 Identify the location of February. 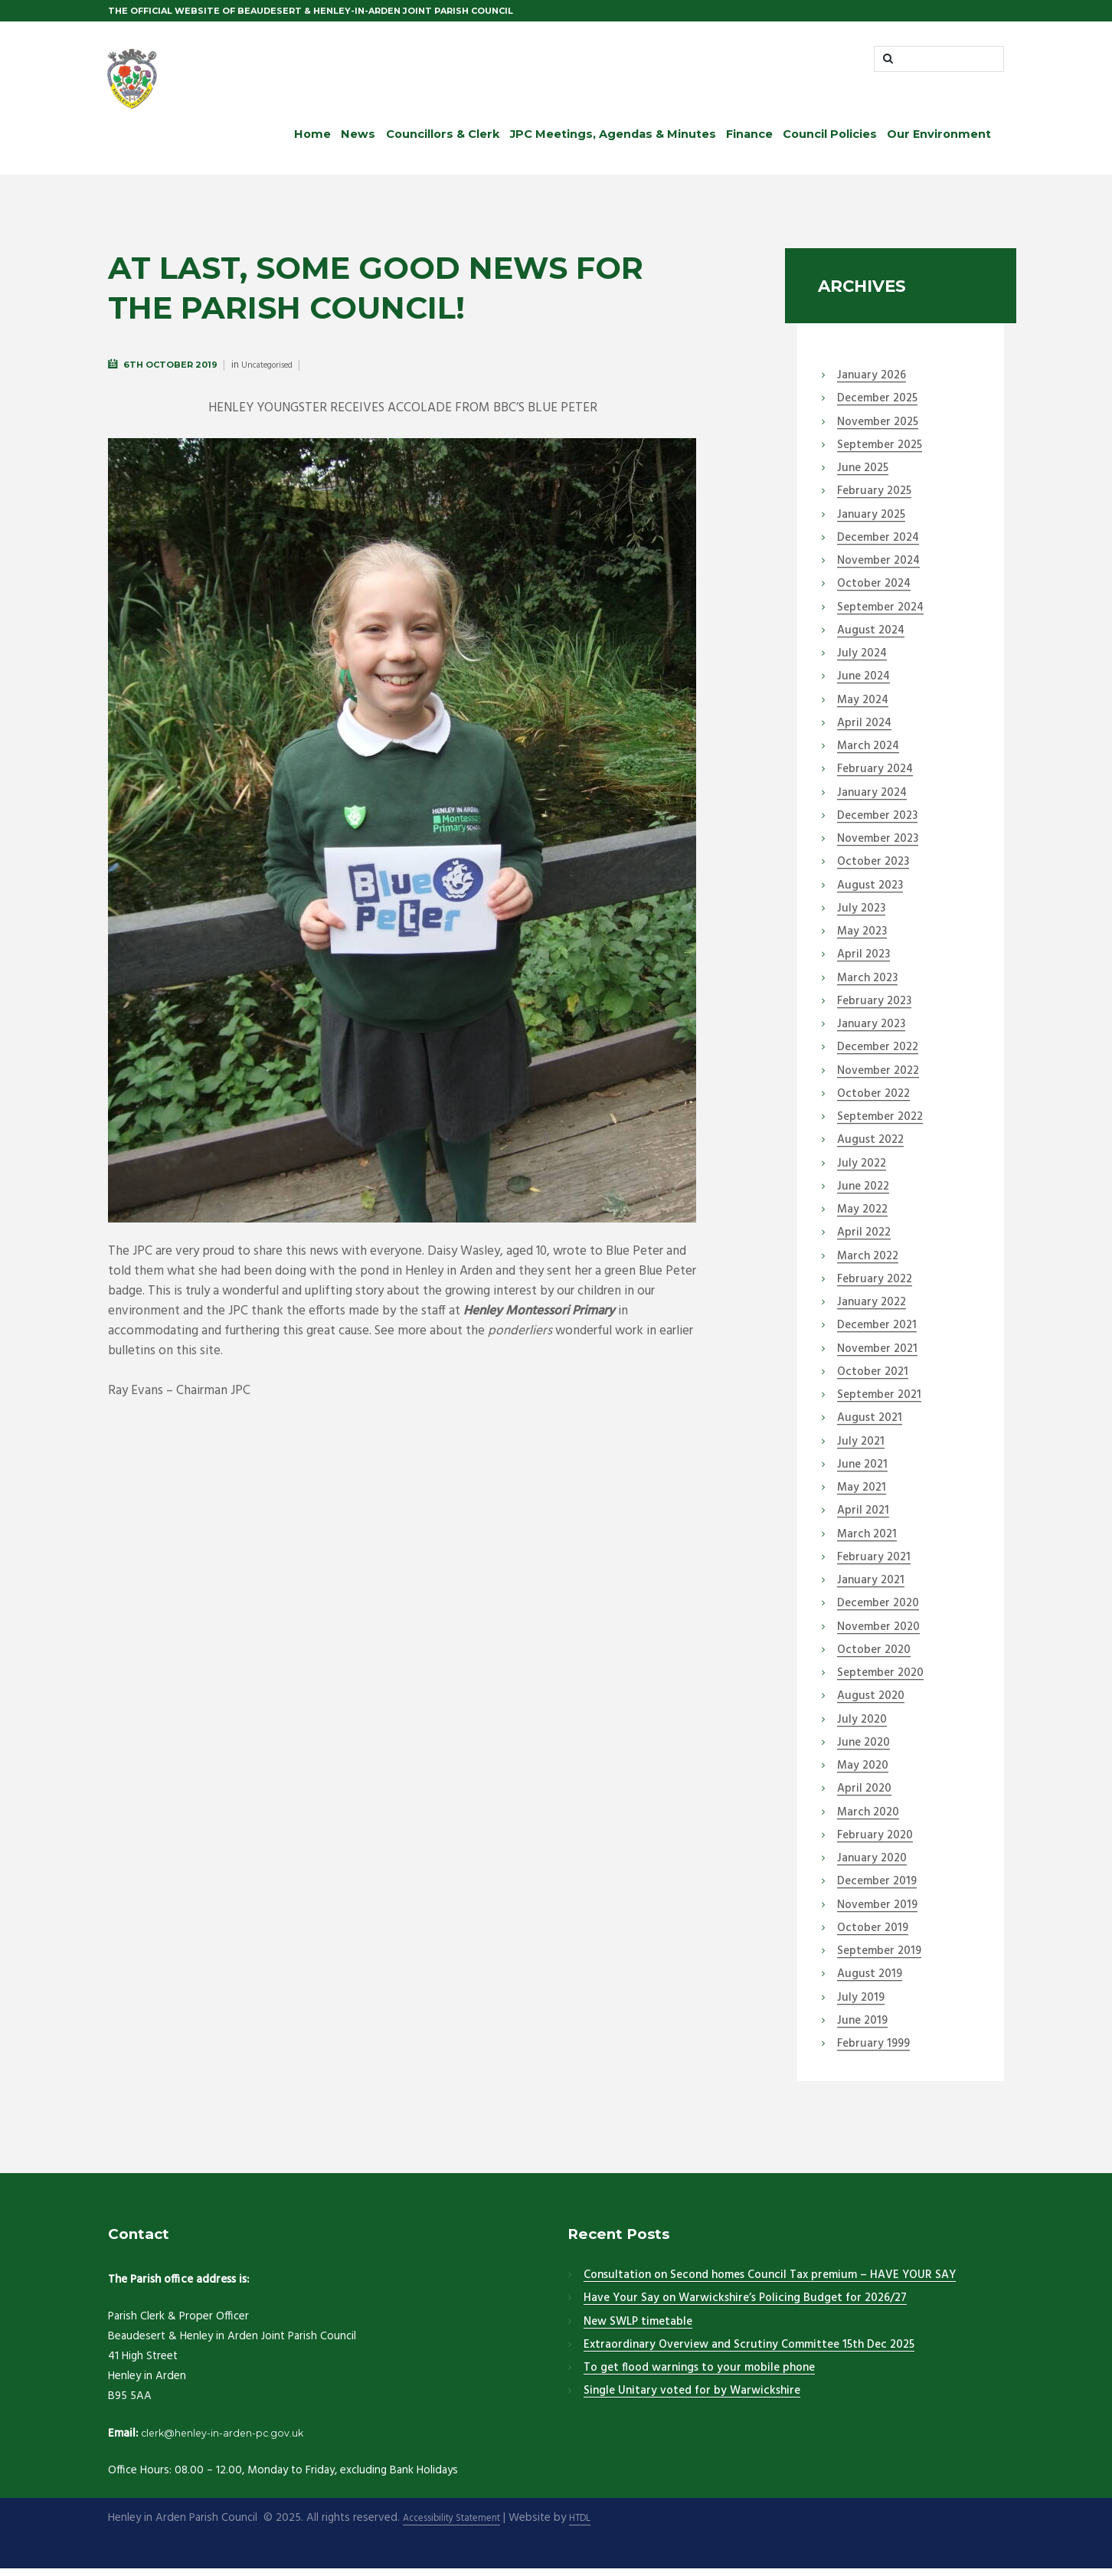
(874, 499).